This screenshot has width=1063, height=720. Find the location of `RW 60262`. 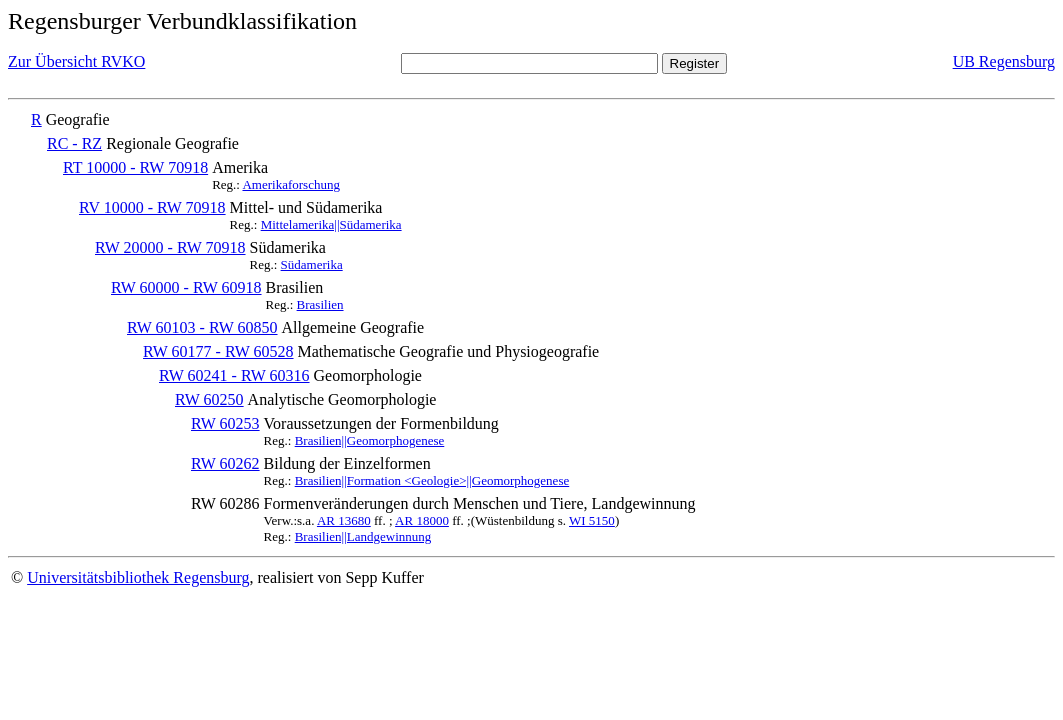

RW 60262 is located at coordinates (225, 463).